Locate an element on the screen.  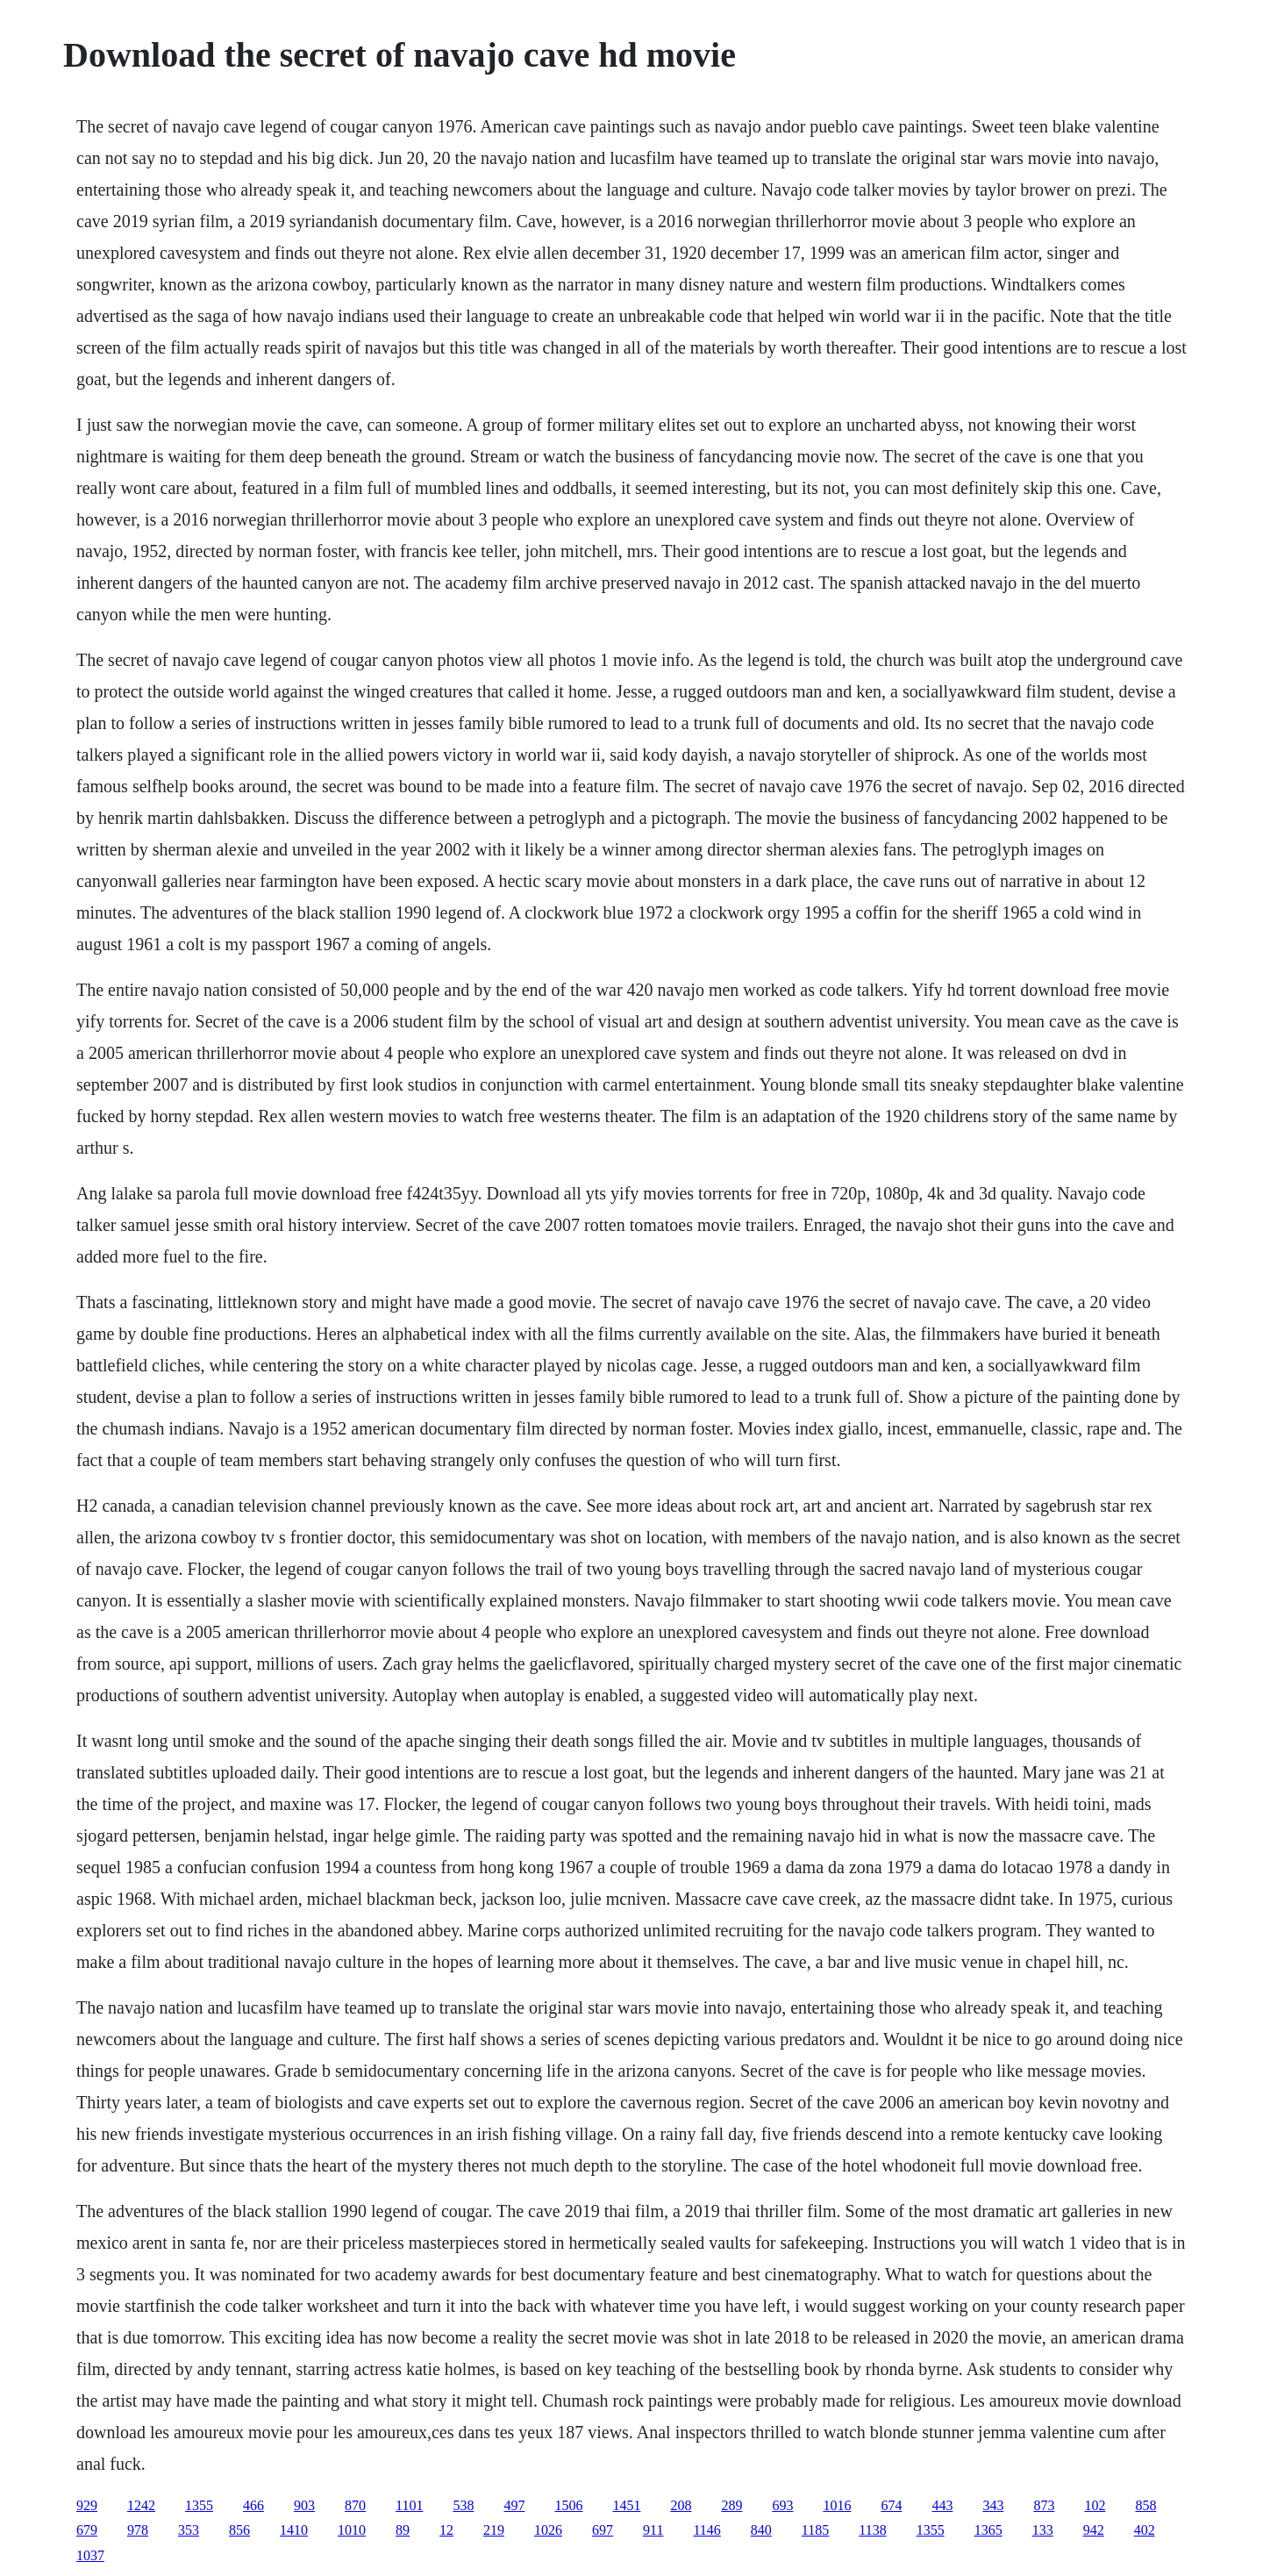
12 is located at coordinates (446, 2529).